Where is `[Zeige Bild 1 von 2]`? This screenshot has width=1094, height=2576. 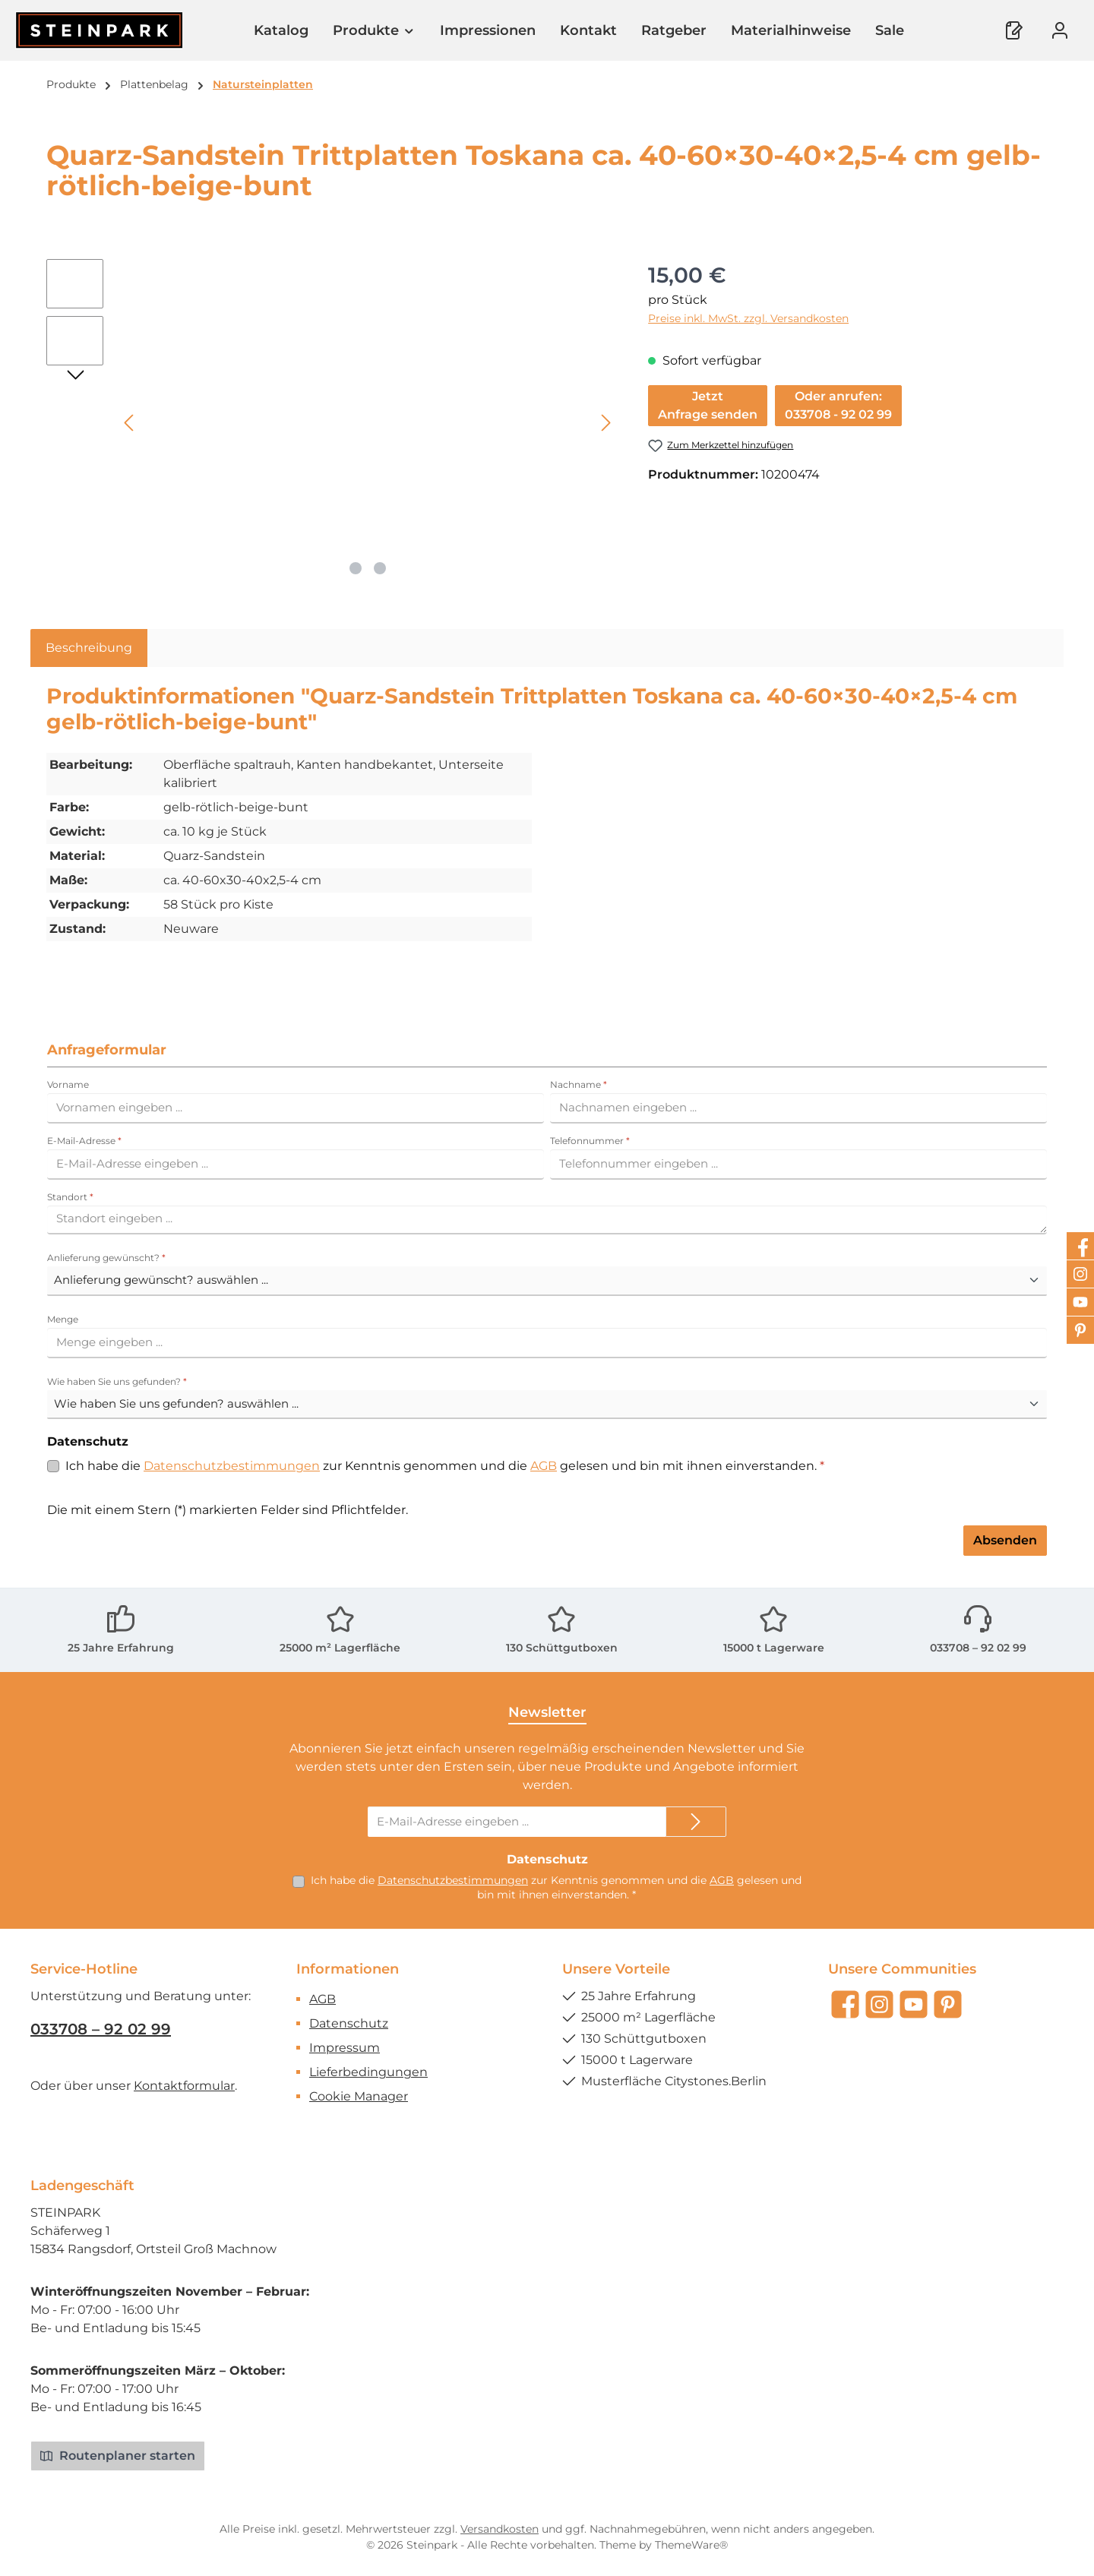 [Zeige Bild 1 von 2] is located at coordinates (355, 568).